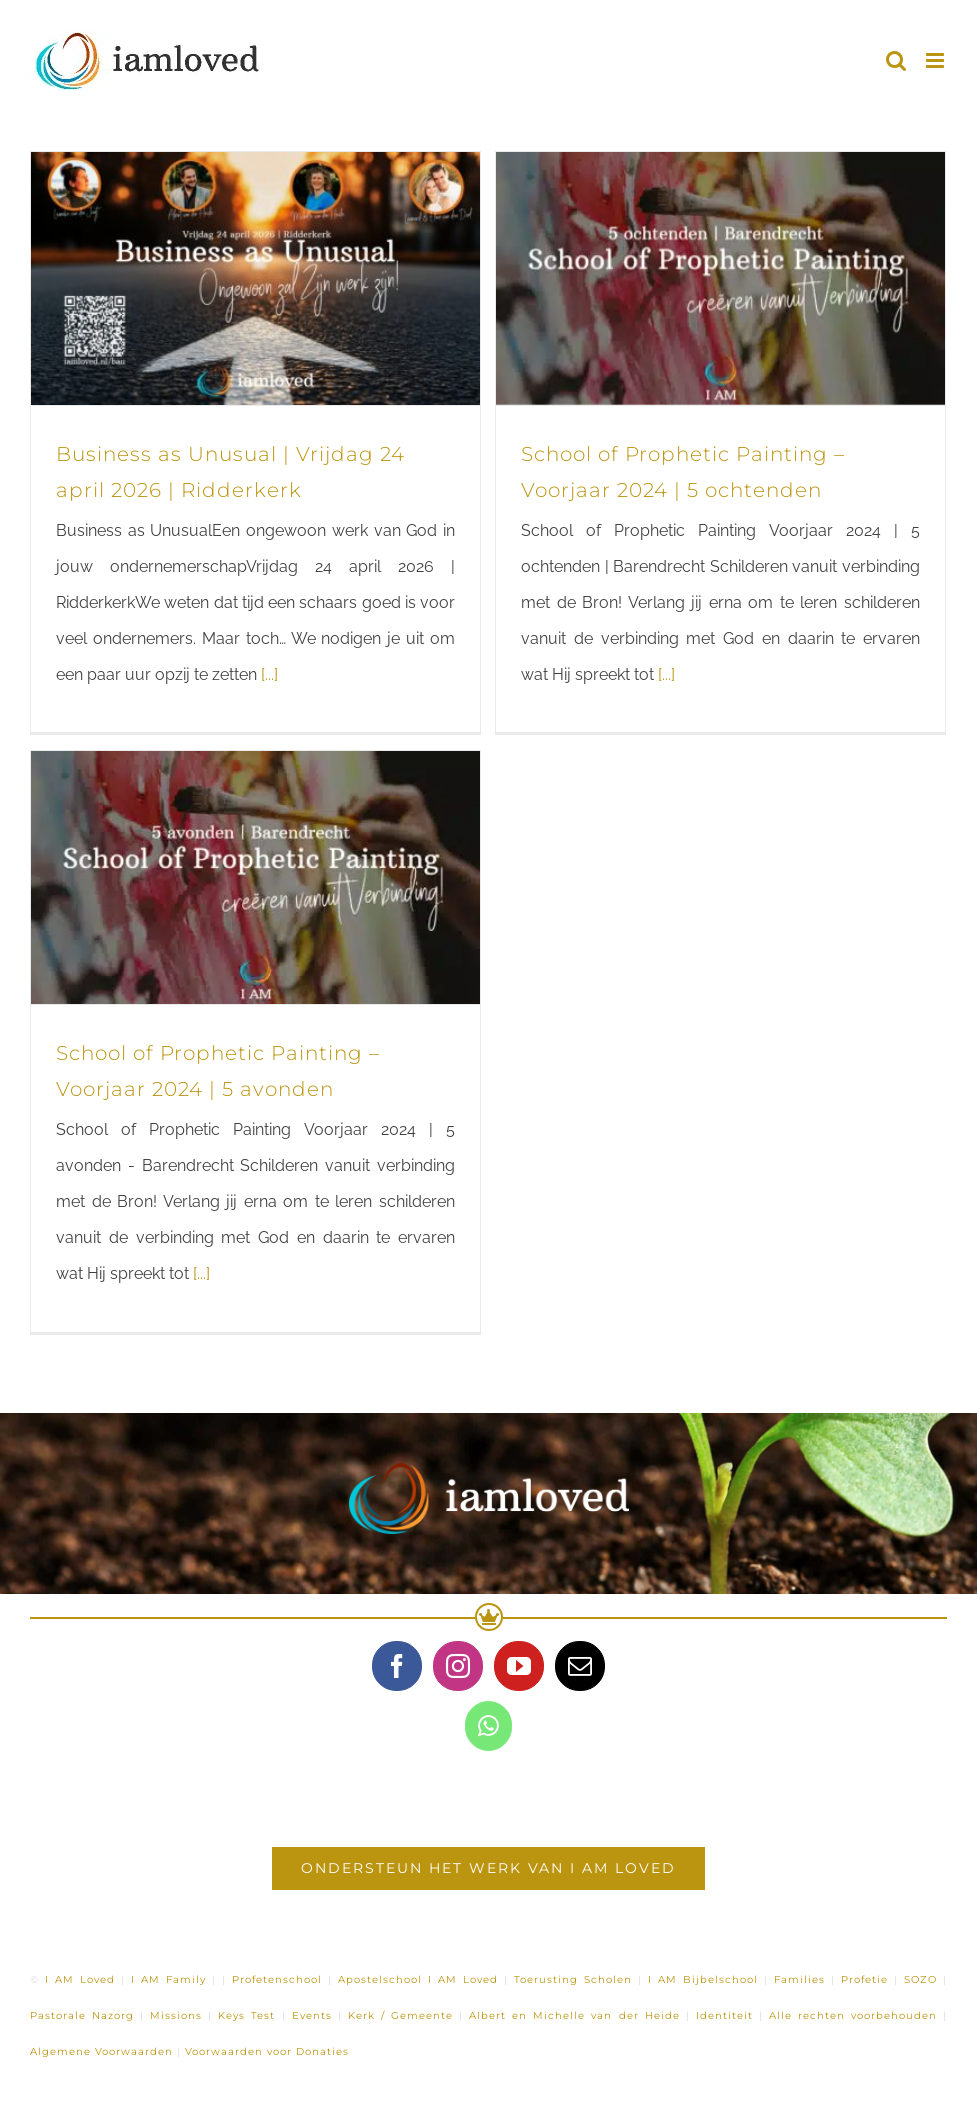  Describe the element at coordinates (574, 2015) in the screenshot. I see `Albert en Michelle van der Heide` at that location.